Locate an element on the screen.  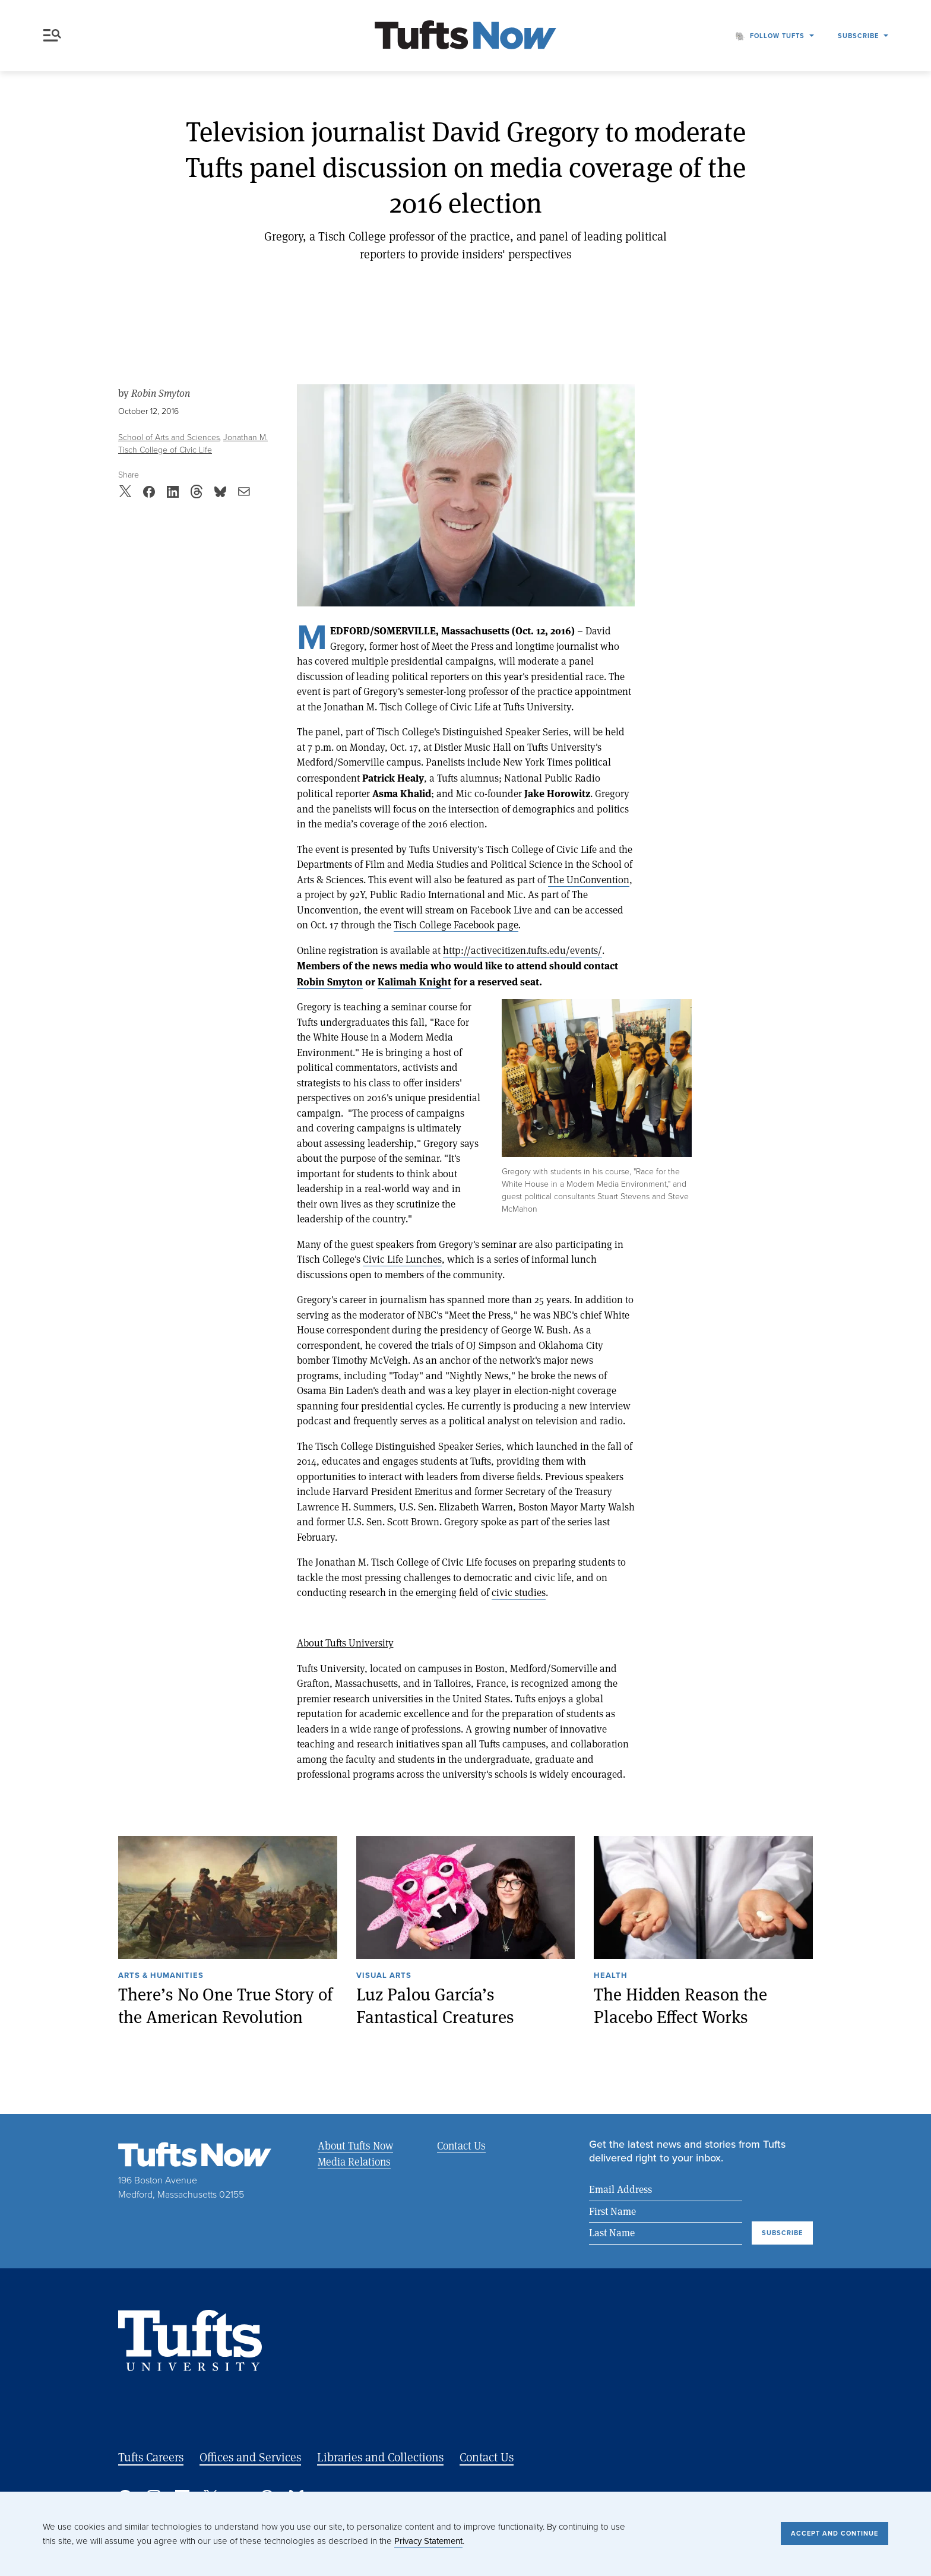
Accept and Continue is located at coordinates (834, 2533).